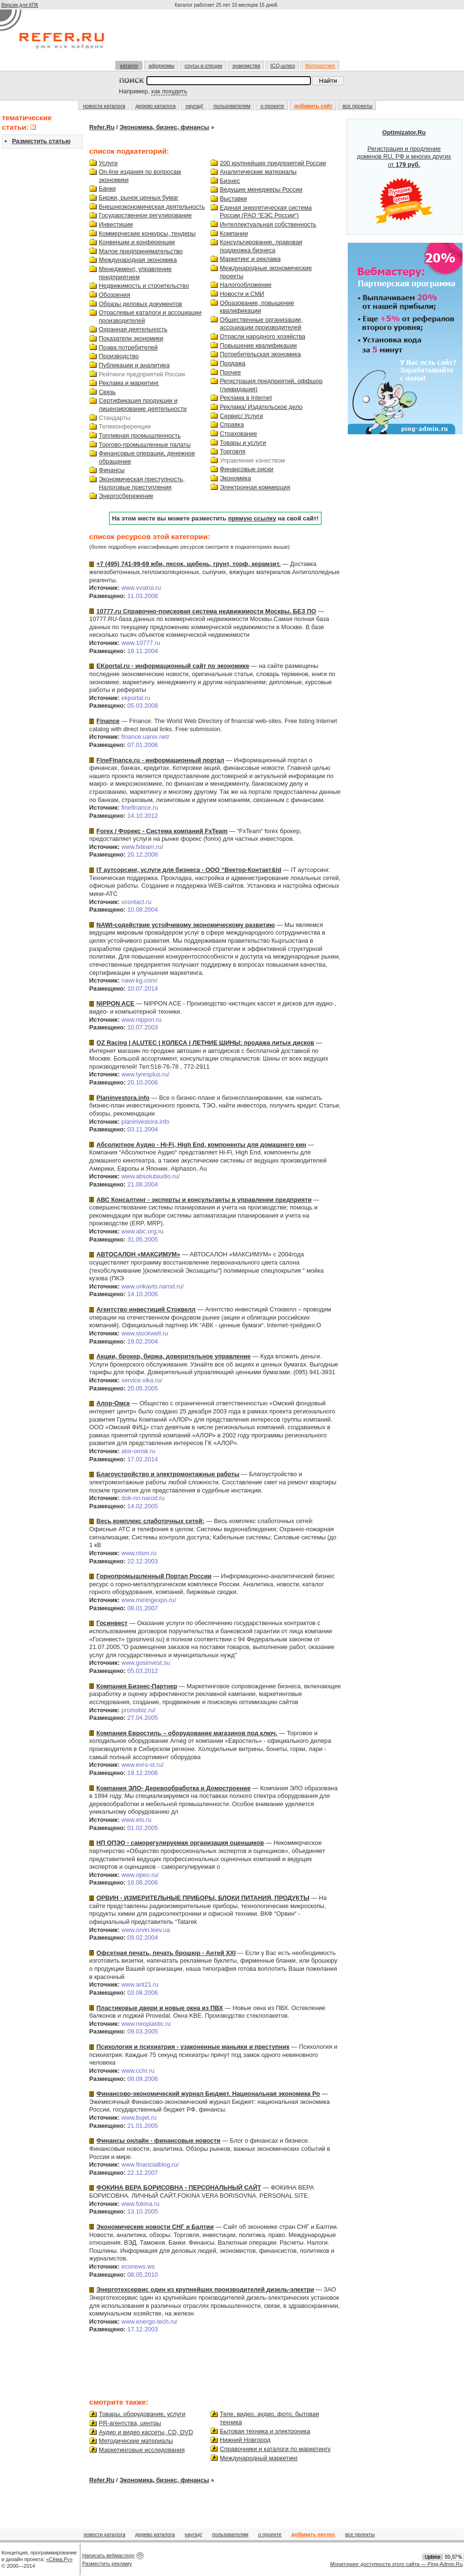 The image size is (464, 2576). I want to click on Производство, so click(119, 356).